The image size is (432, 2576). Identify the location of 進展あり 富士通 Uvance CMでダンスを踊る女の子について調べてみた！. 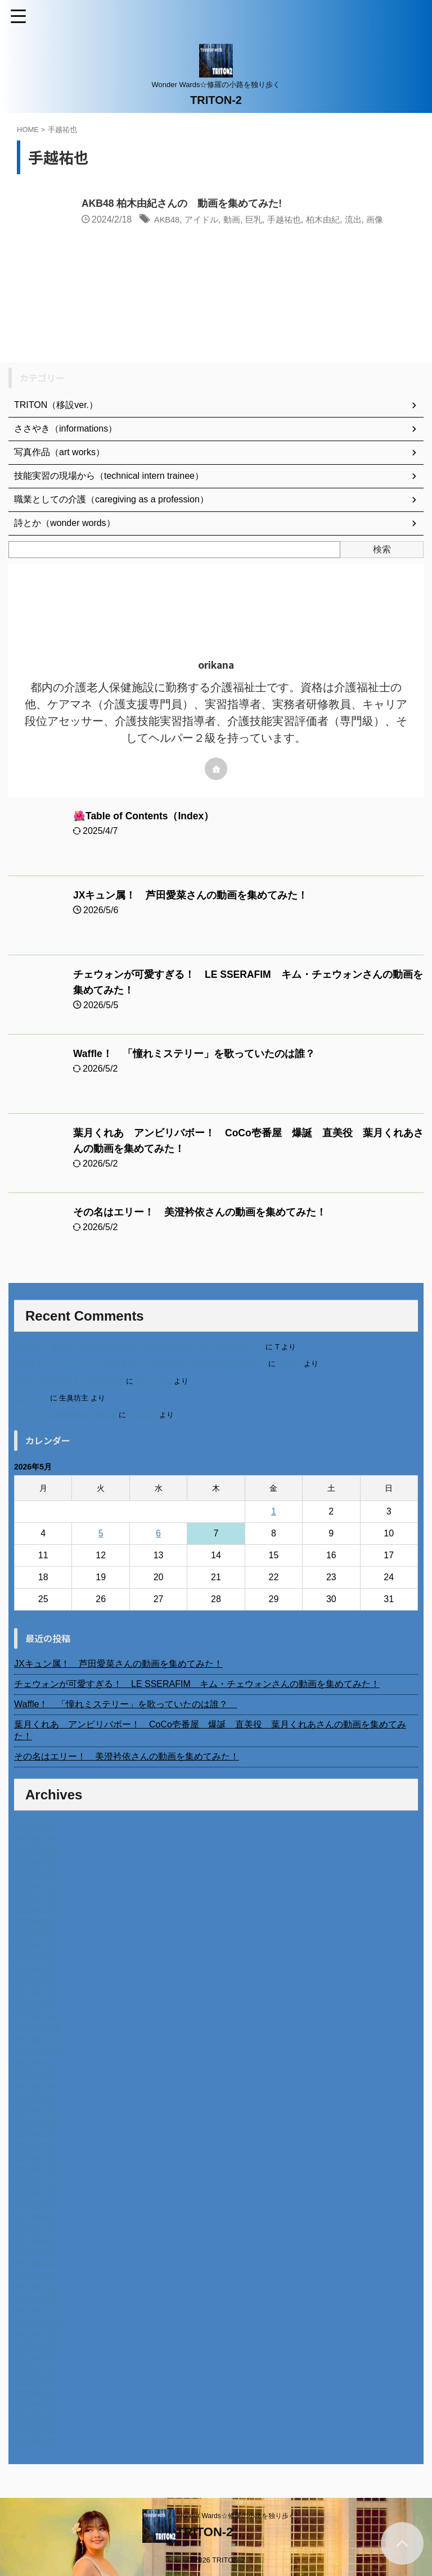
(139, 1347).